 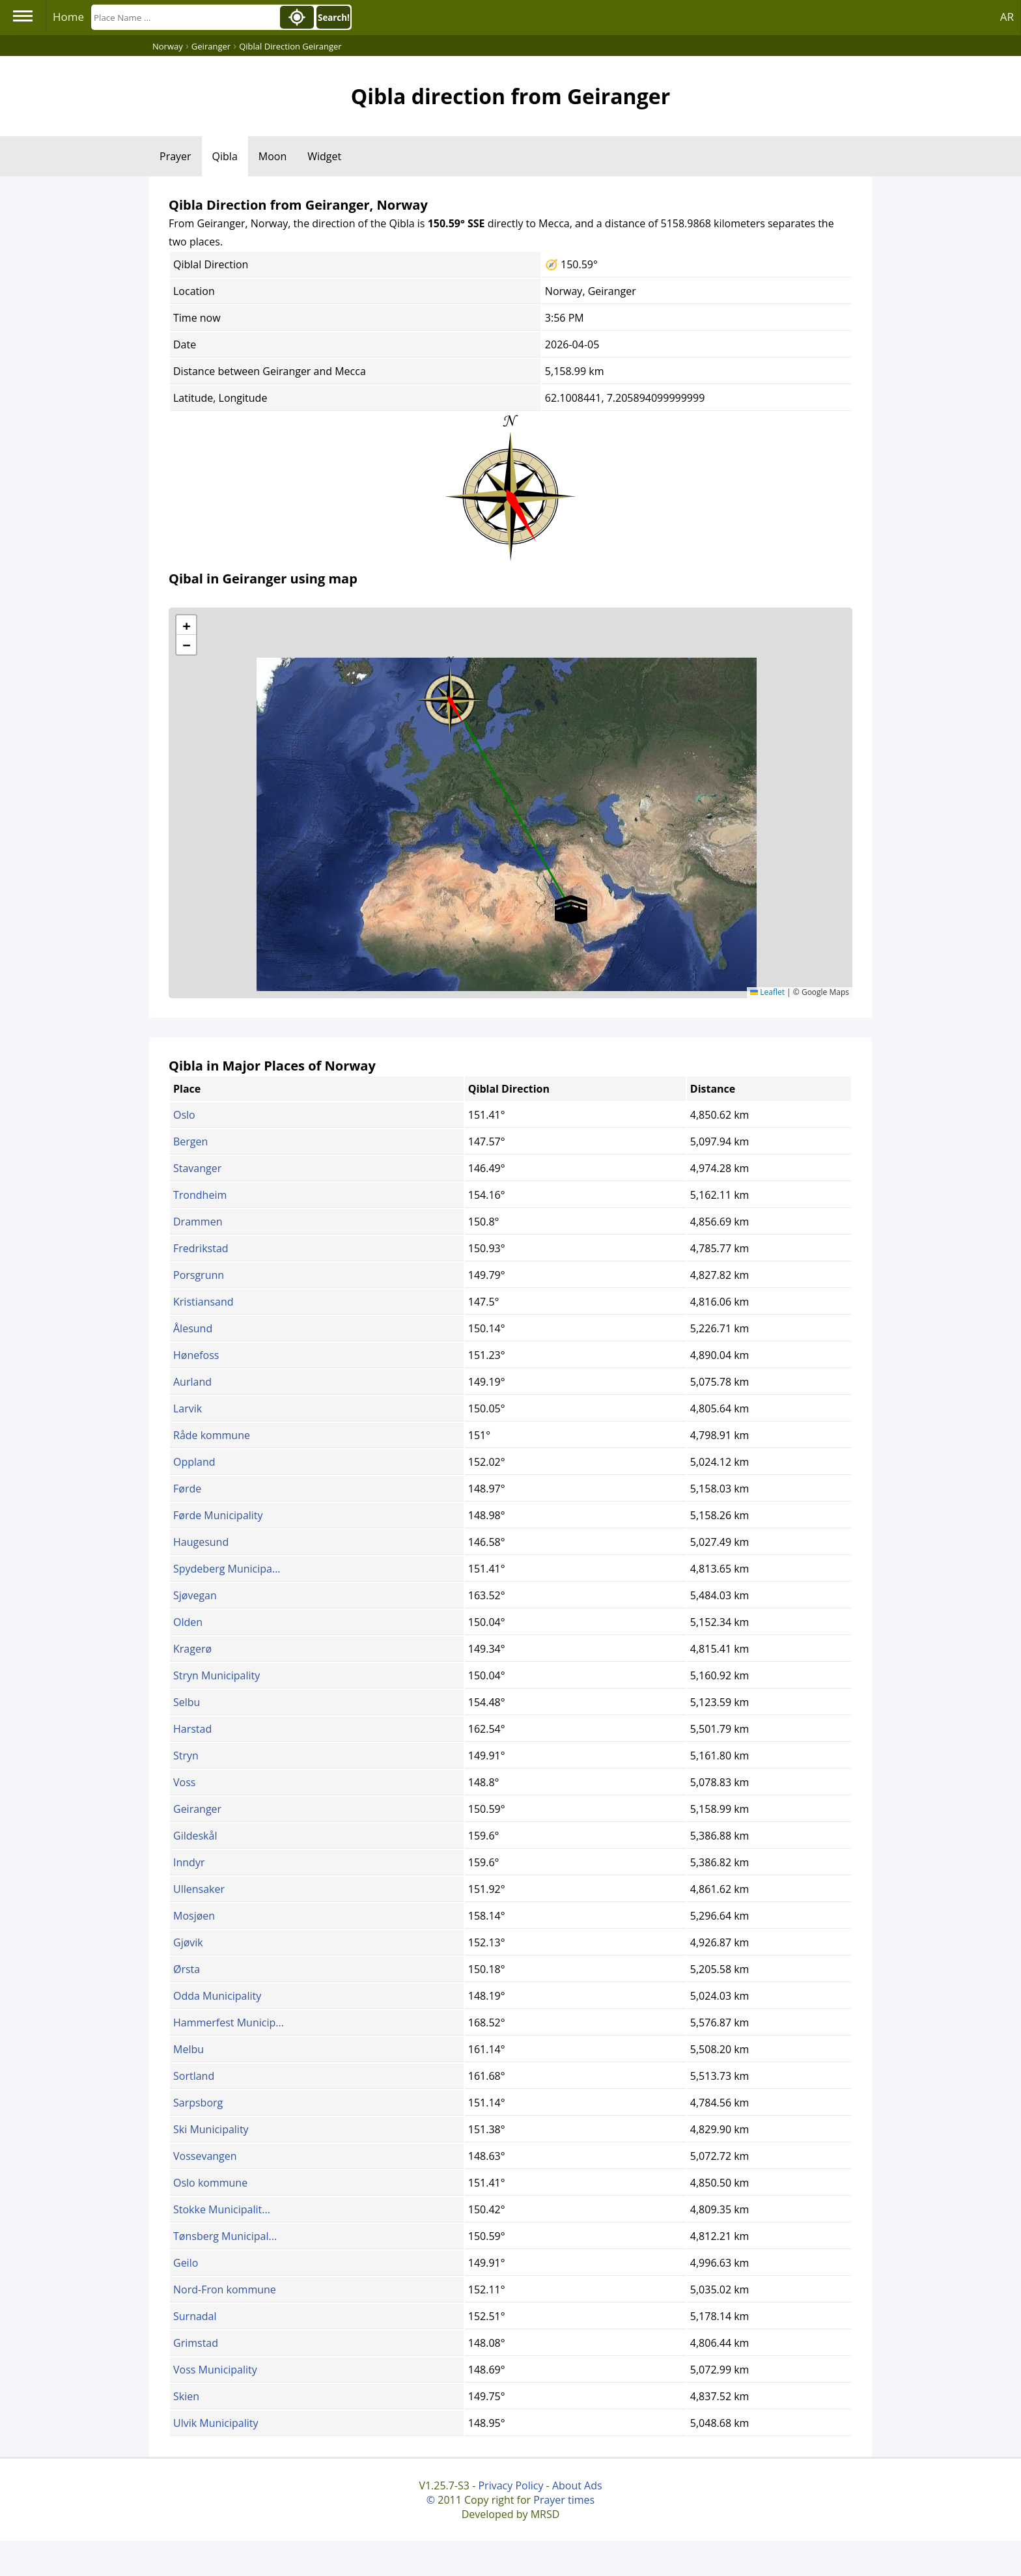 I want to click on Skien, so click(x=186, y=2396).